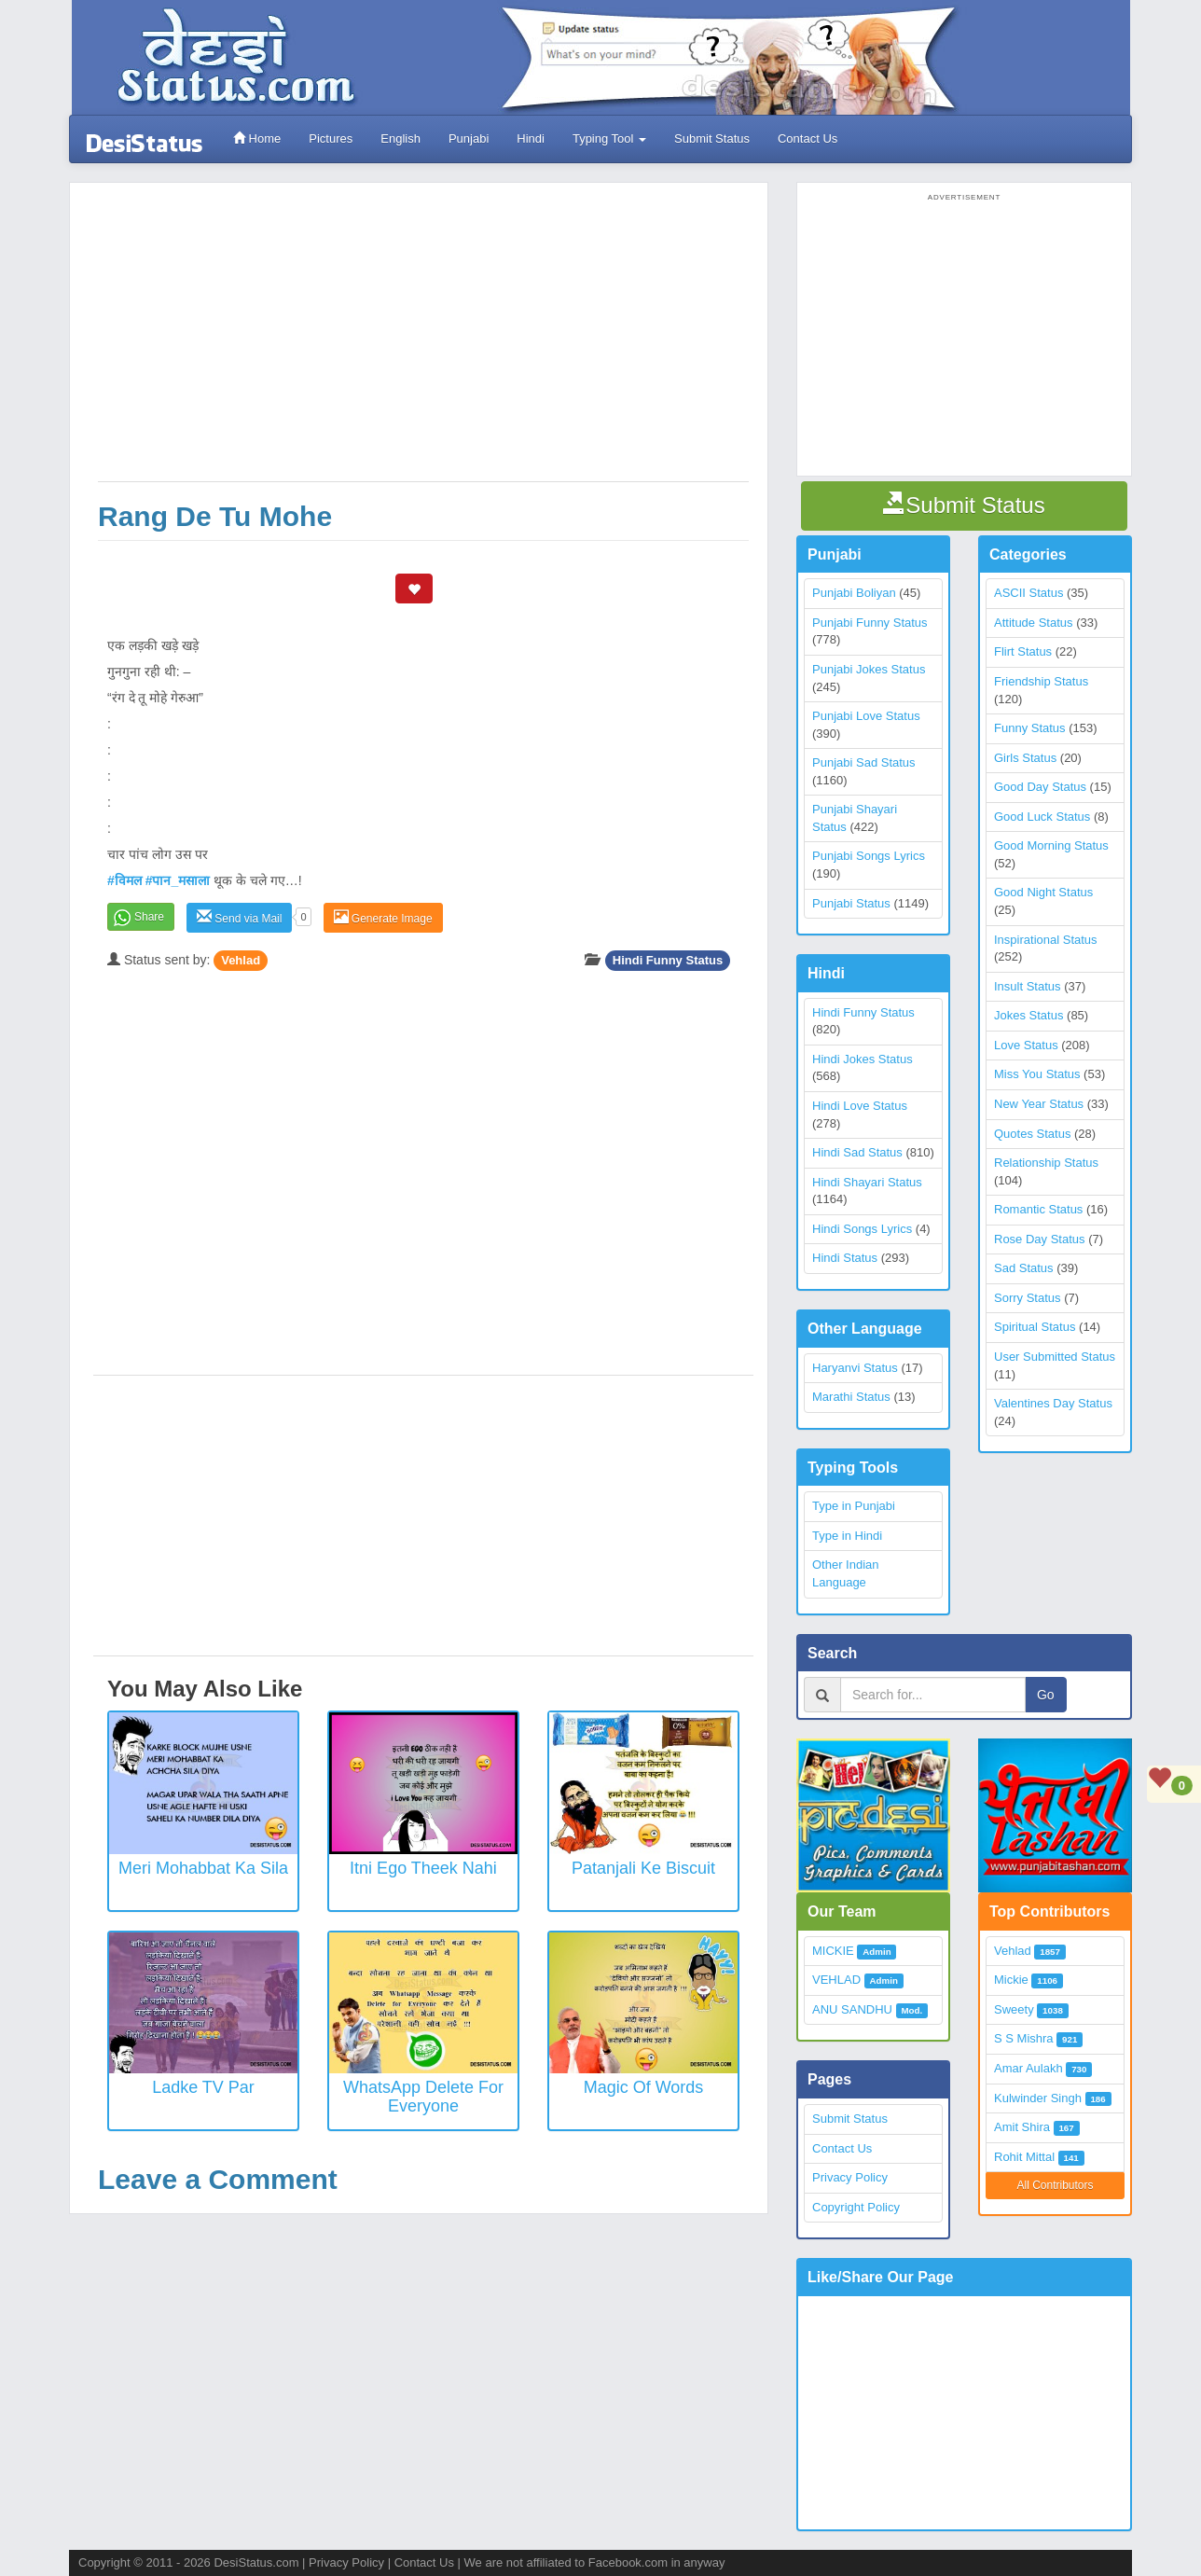 This screenshot has height=2576, width=1201. Describe the element at coordinates (1027, 1298) in the screenshot. I see `Sorry Status` at that location.